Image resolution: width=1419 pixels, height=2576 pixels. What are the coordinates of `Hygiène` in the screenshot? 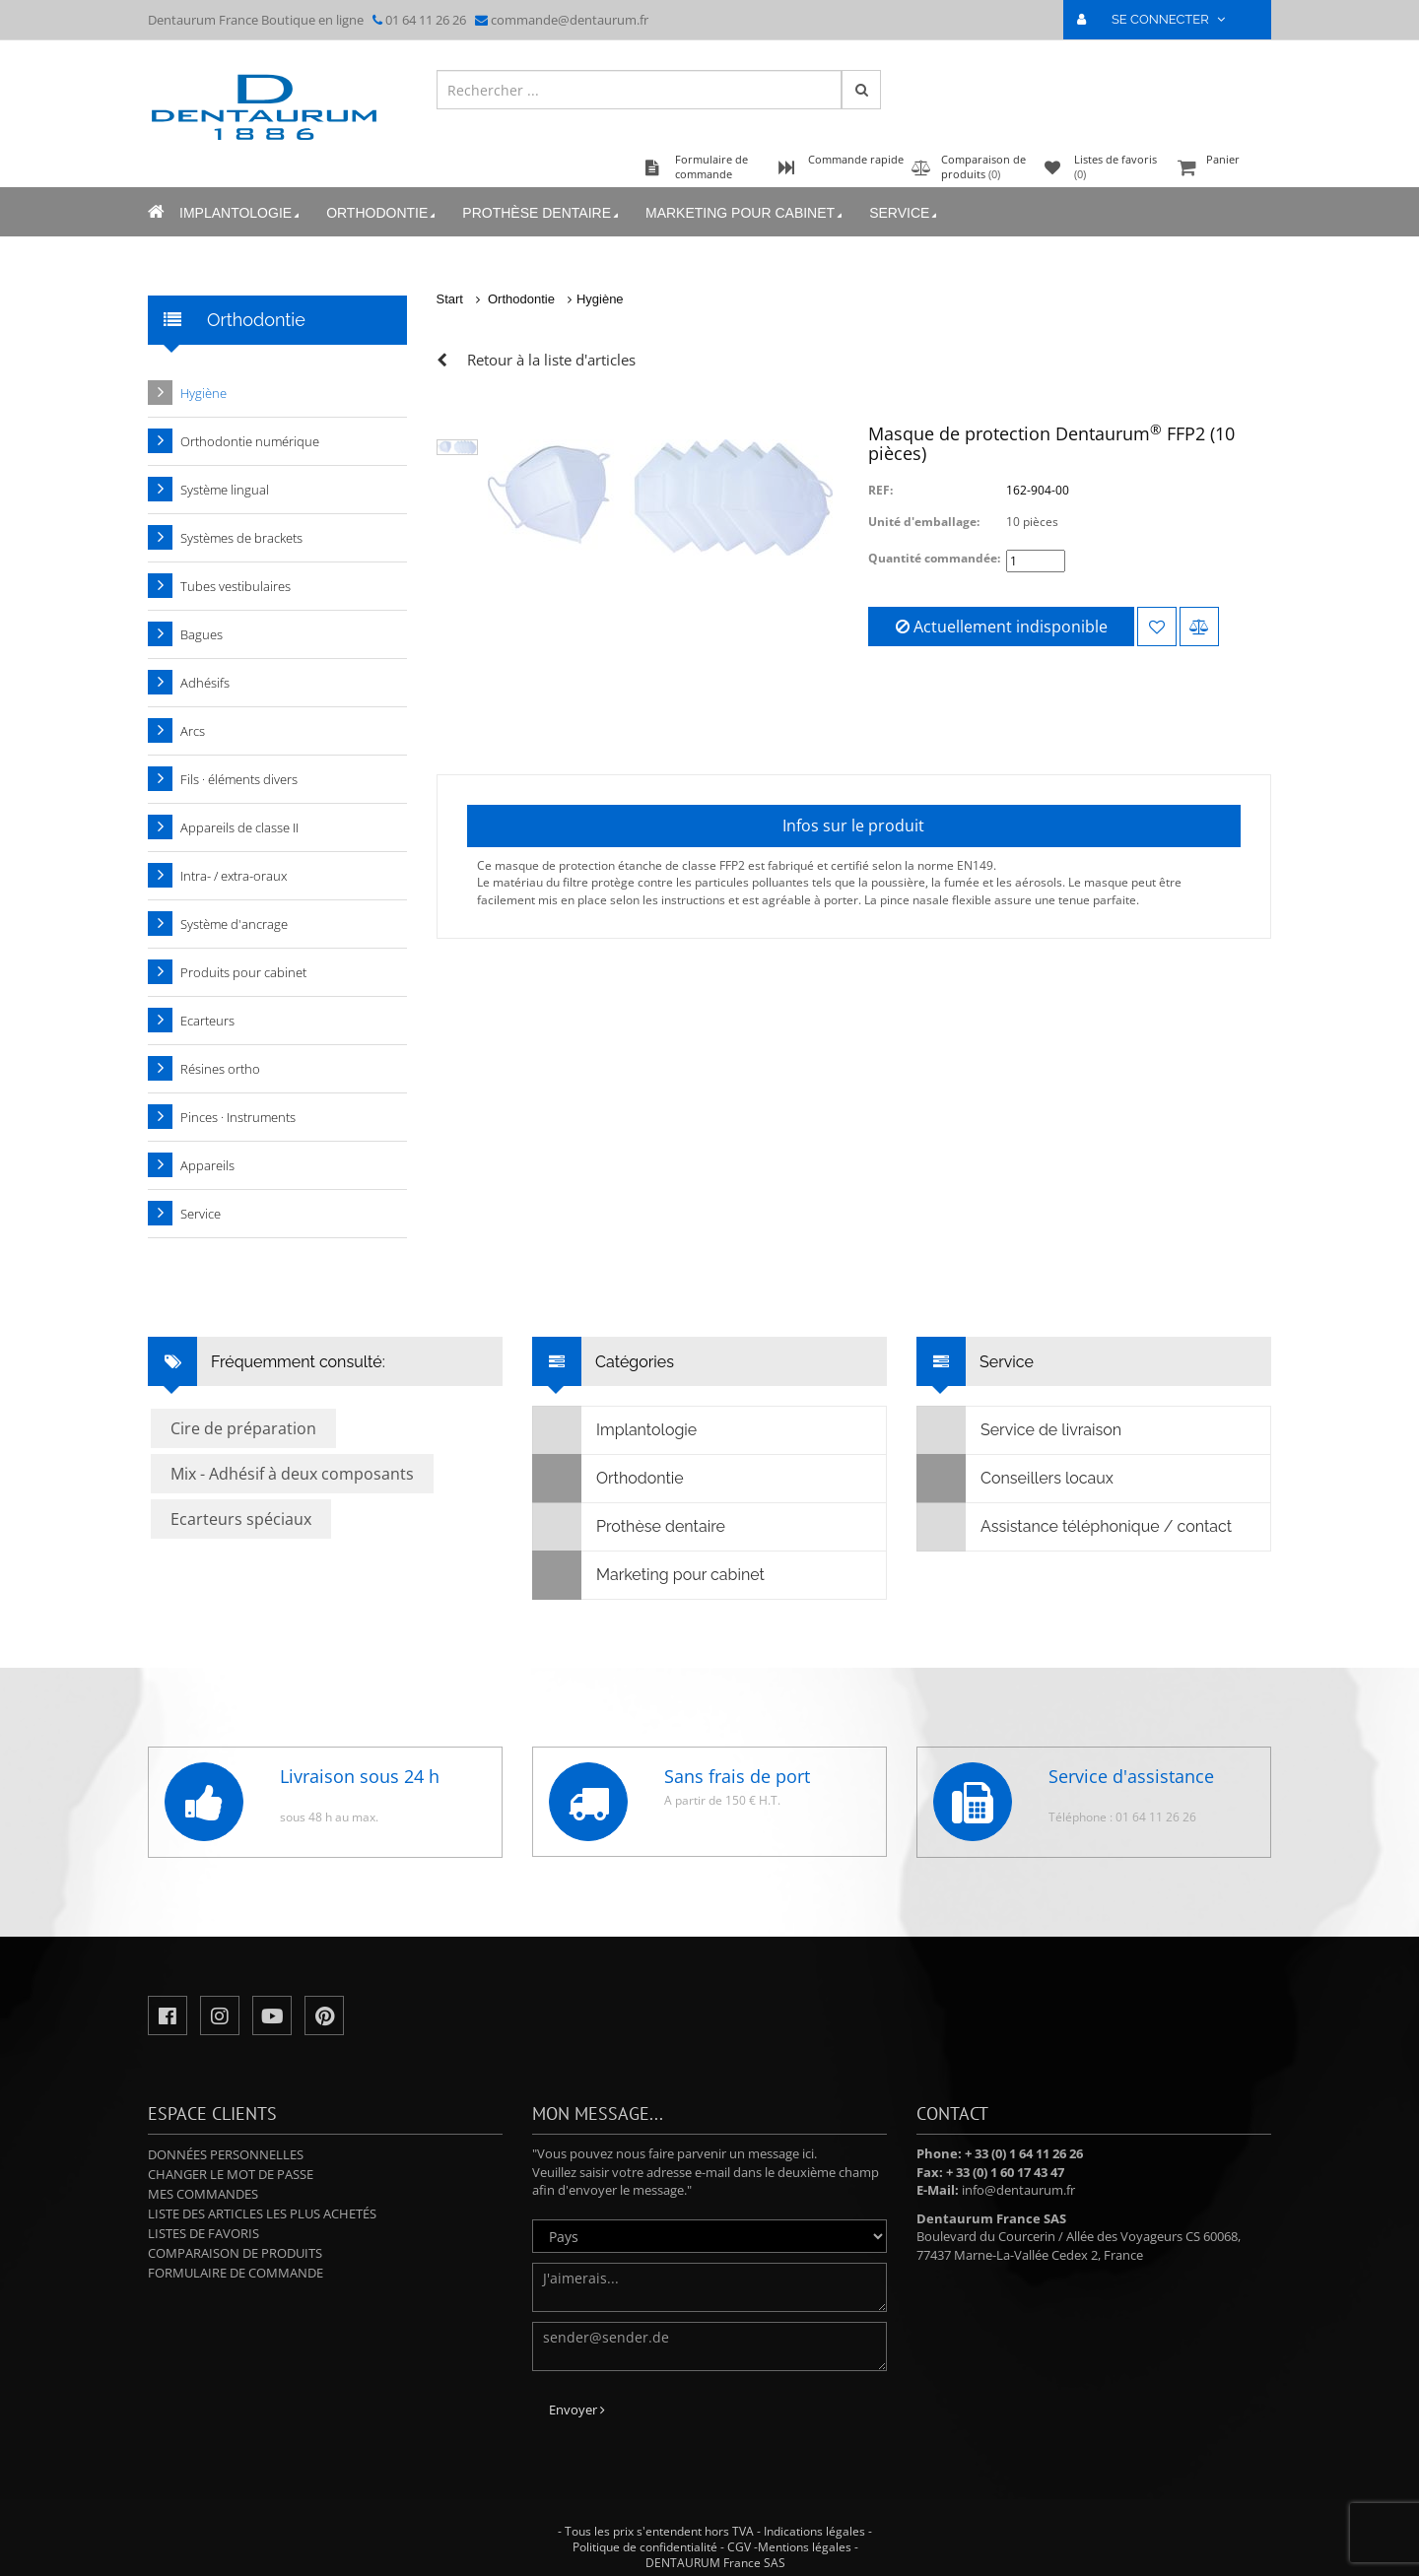 It's located at (600, 299).